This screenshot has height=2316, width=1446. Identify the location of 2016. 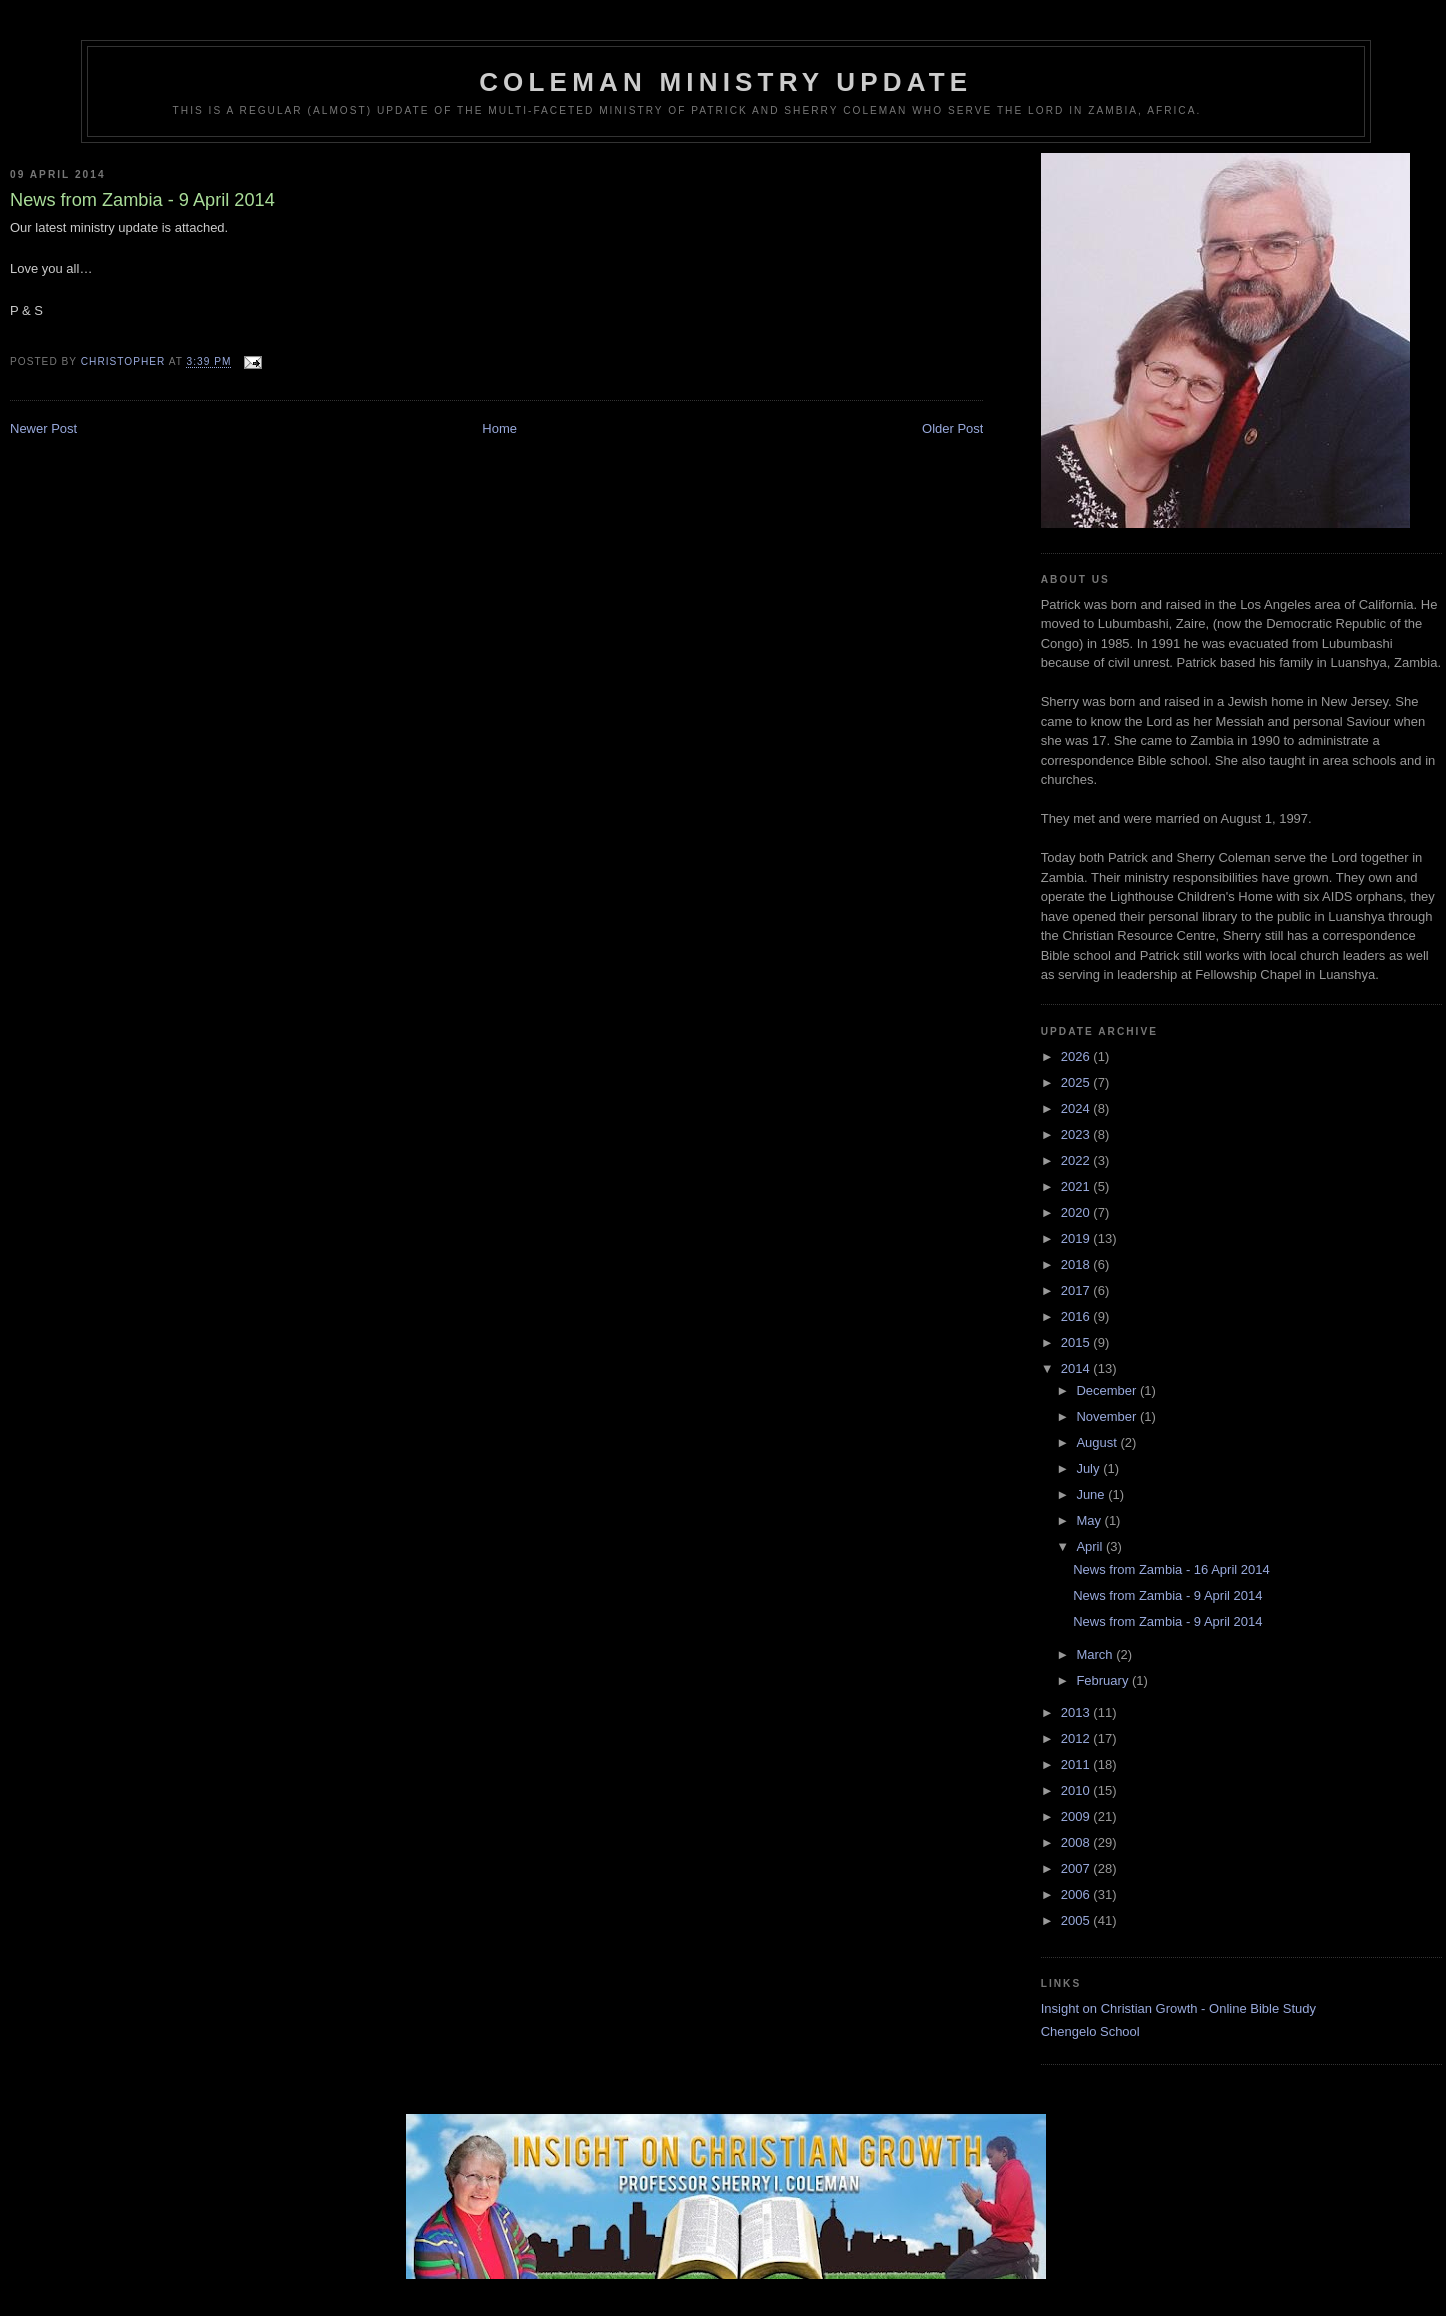
(1077, 1316).